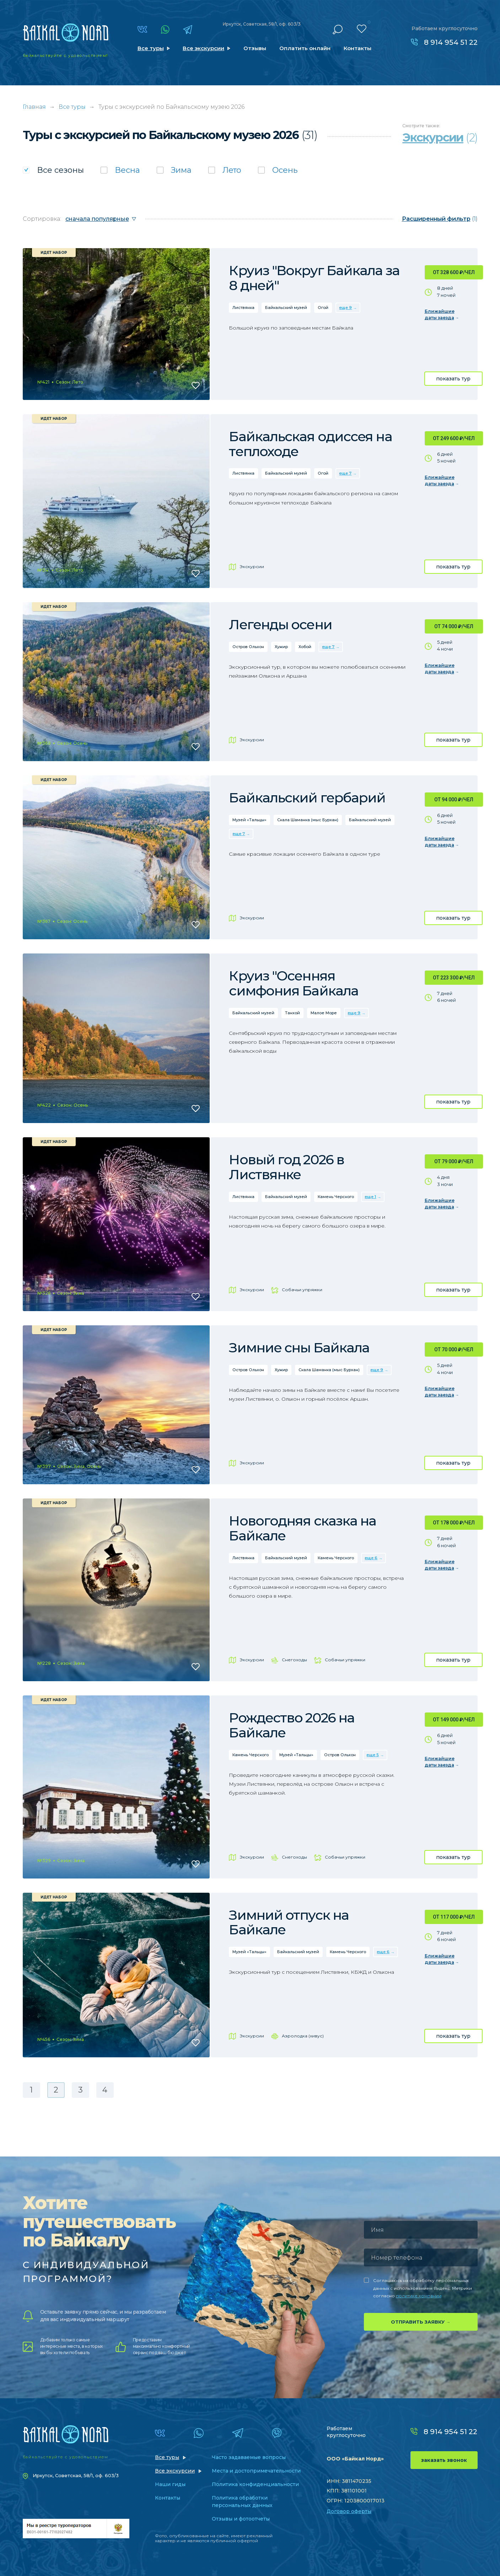  Describe the element at coordinates (241, 2519) in the screenshot. I see `Отзывы и фотоотчеты` at that location.